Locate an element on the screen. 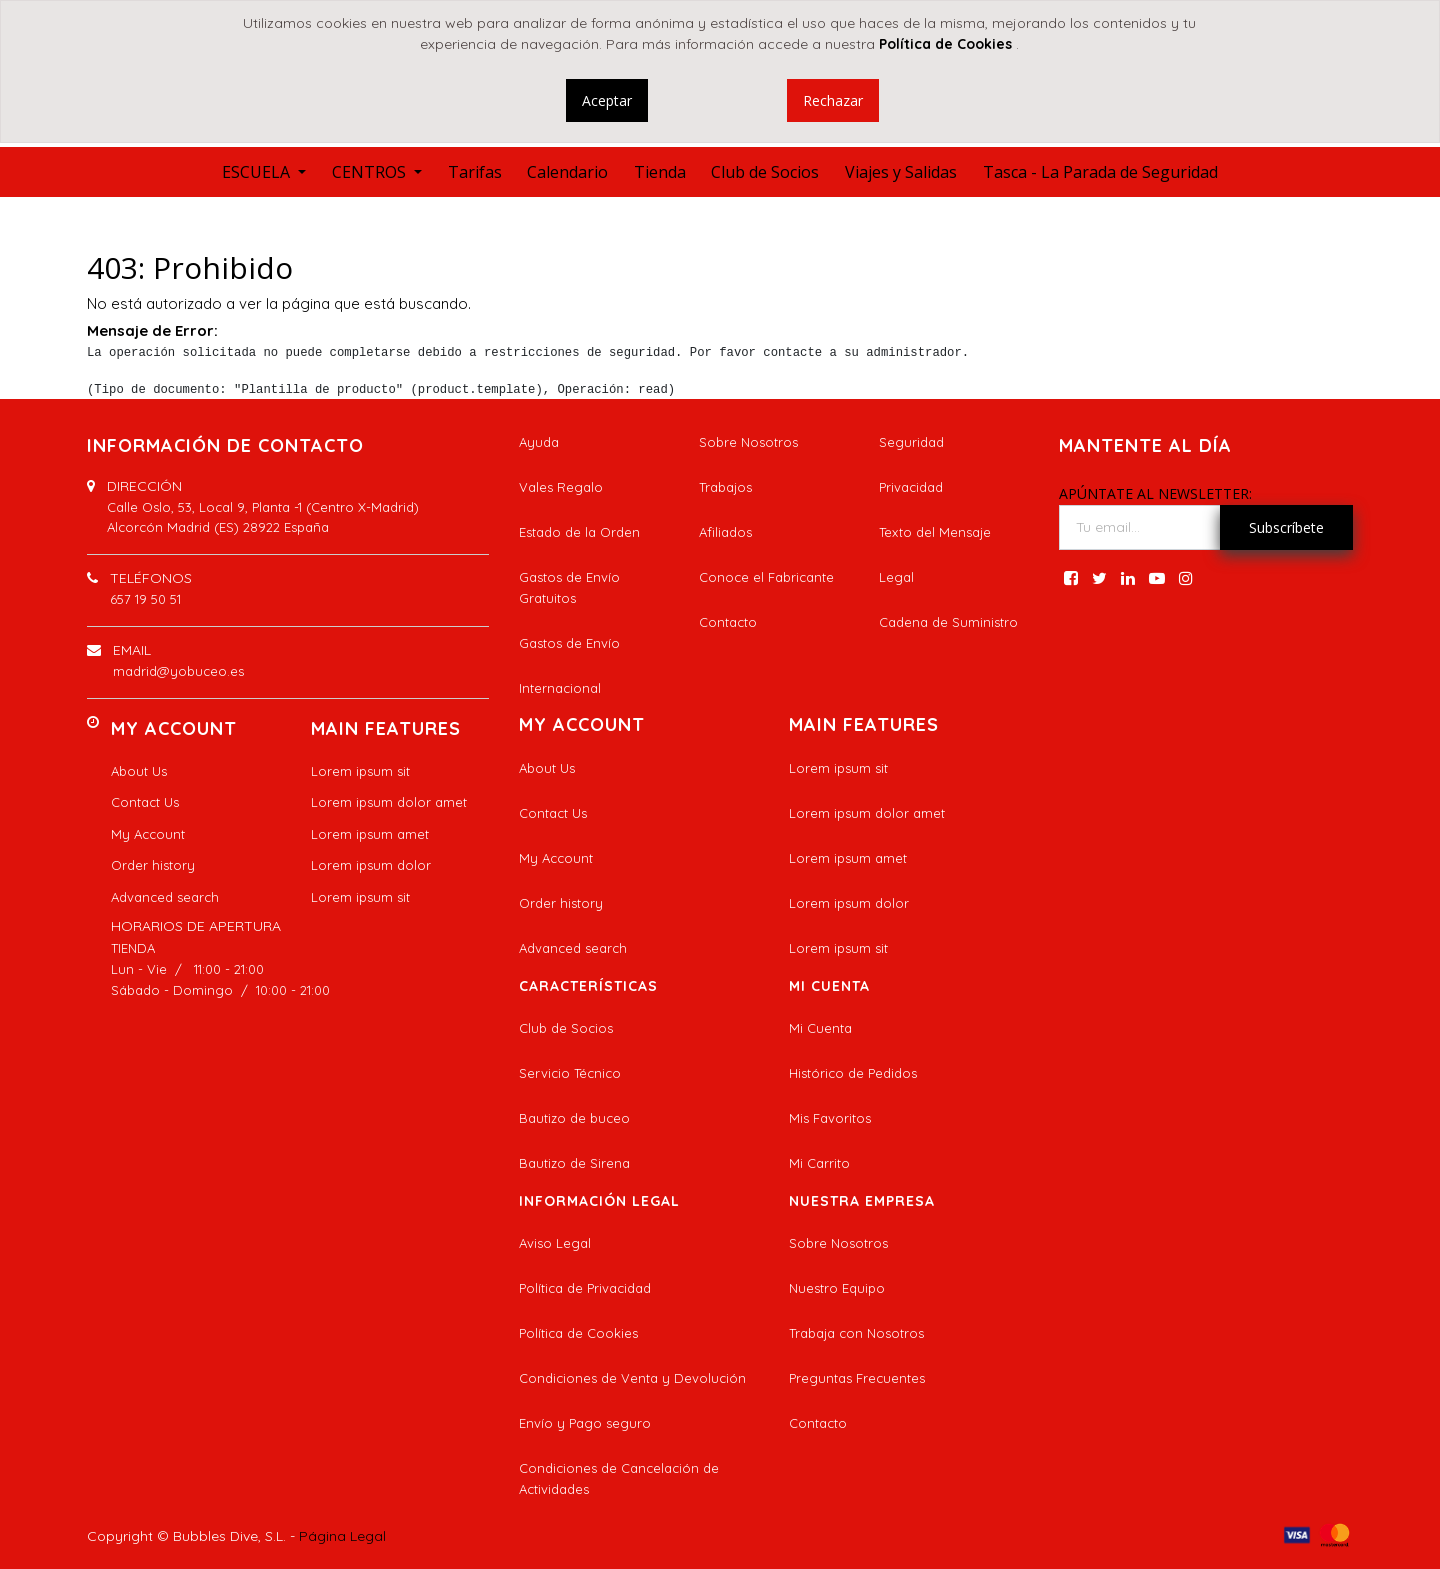 The width and height of the screenshot is (1440, 1569). Contacto is located at coordinates (728, 622).